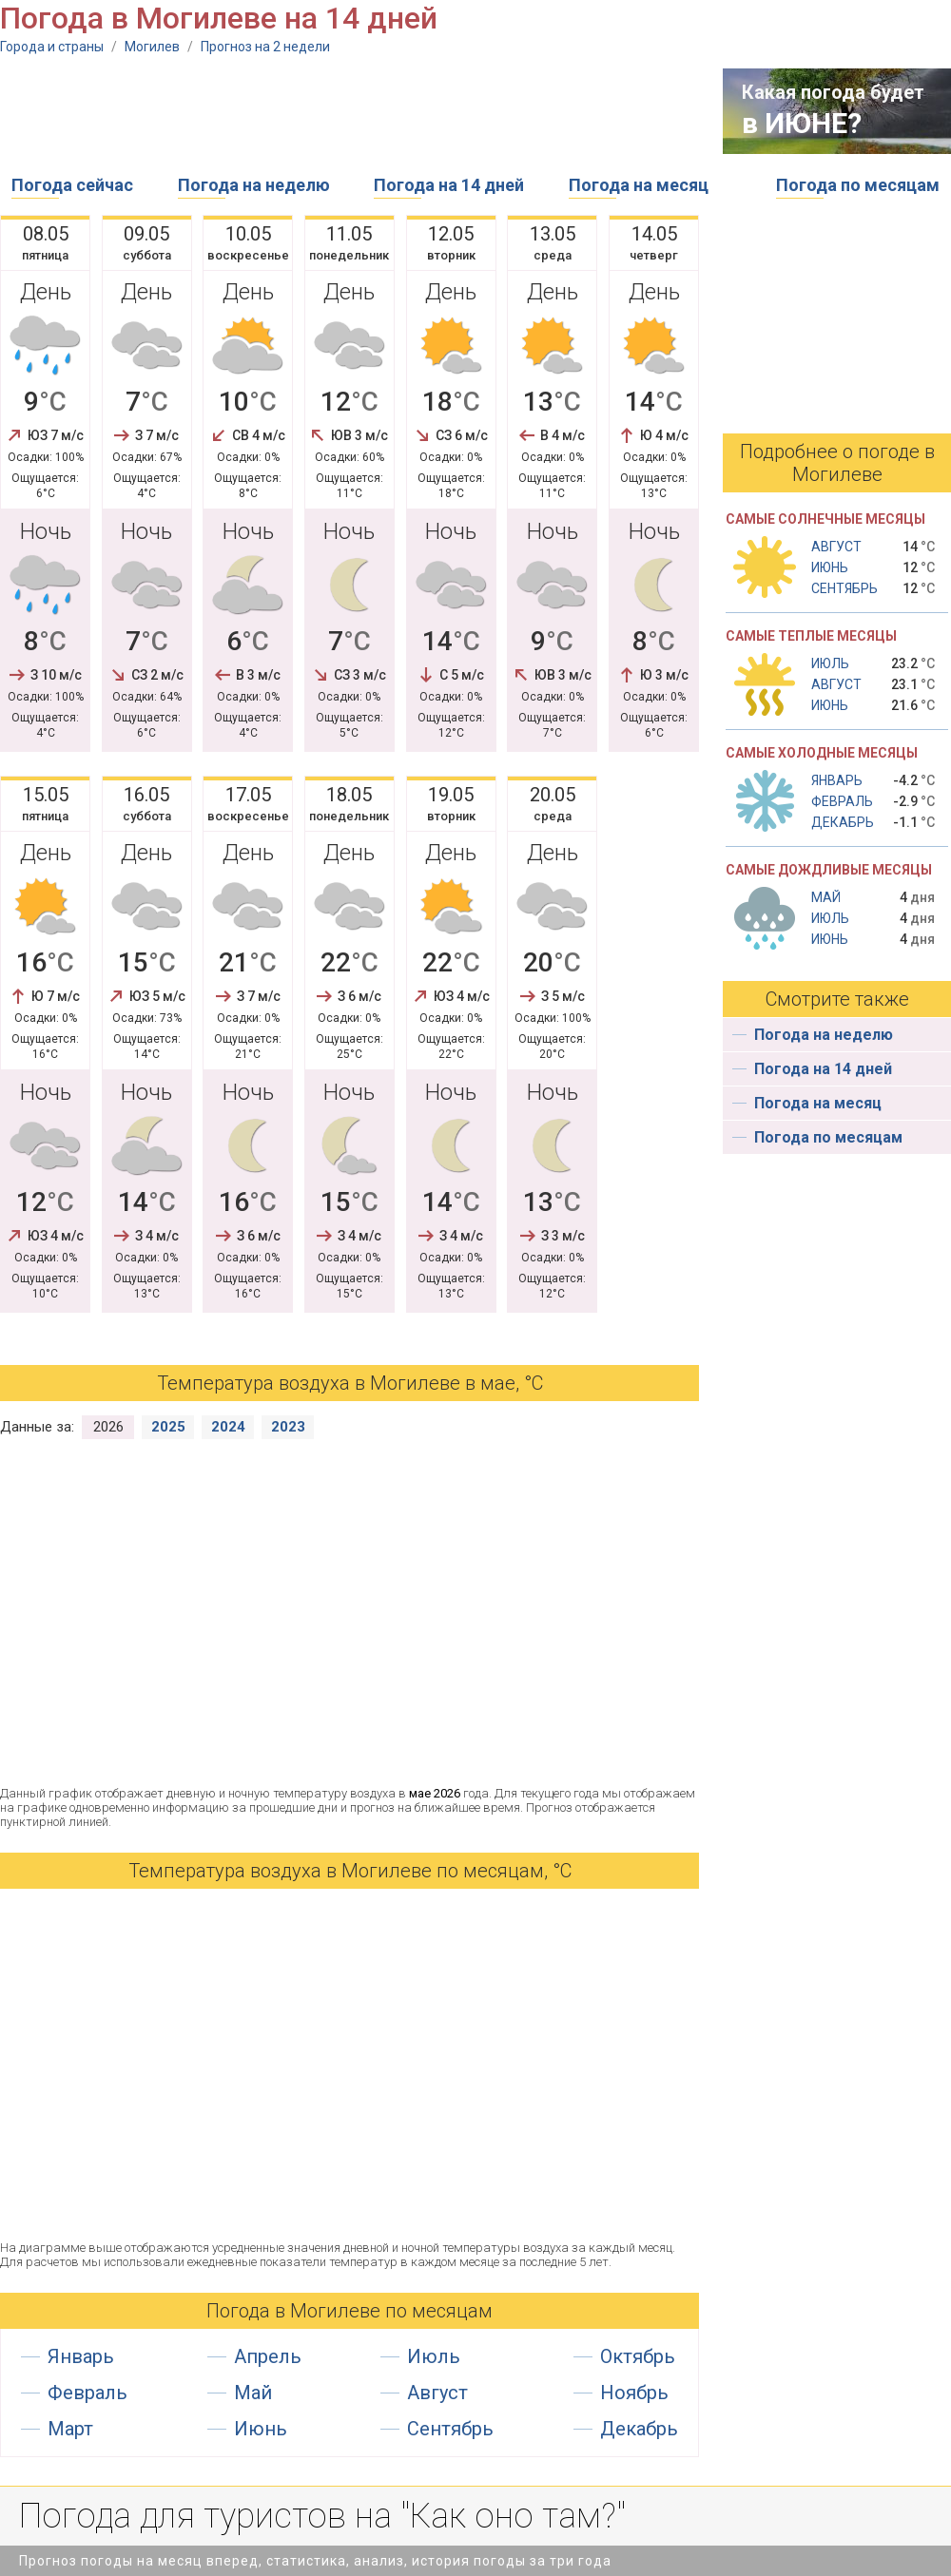  What do you see at coordinates (52, 46) in the screenshot?
I see `Города и страны` at bounding box center [52, 46].